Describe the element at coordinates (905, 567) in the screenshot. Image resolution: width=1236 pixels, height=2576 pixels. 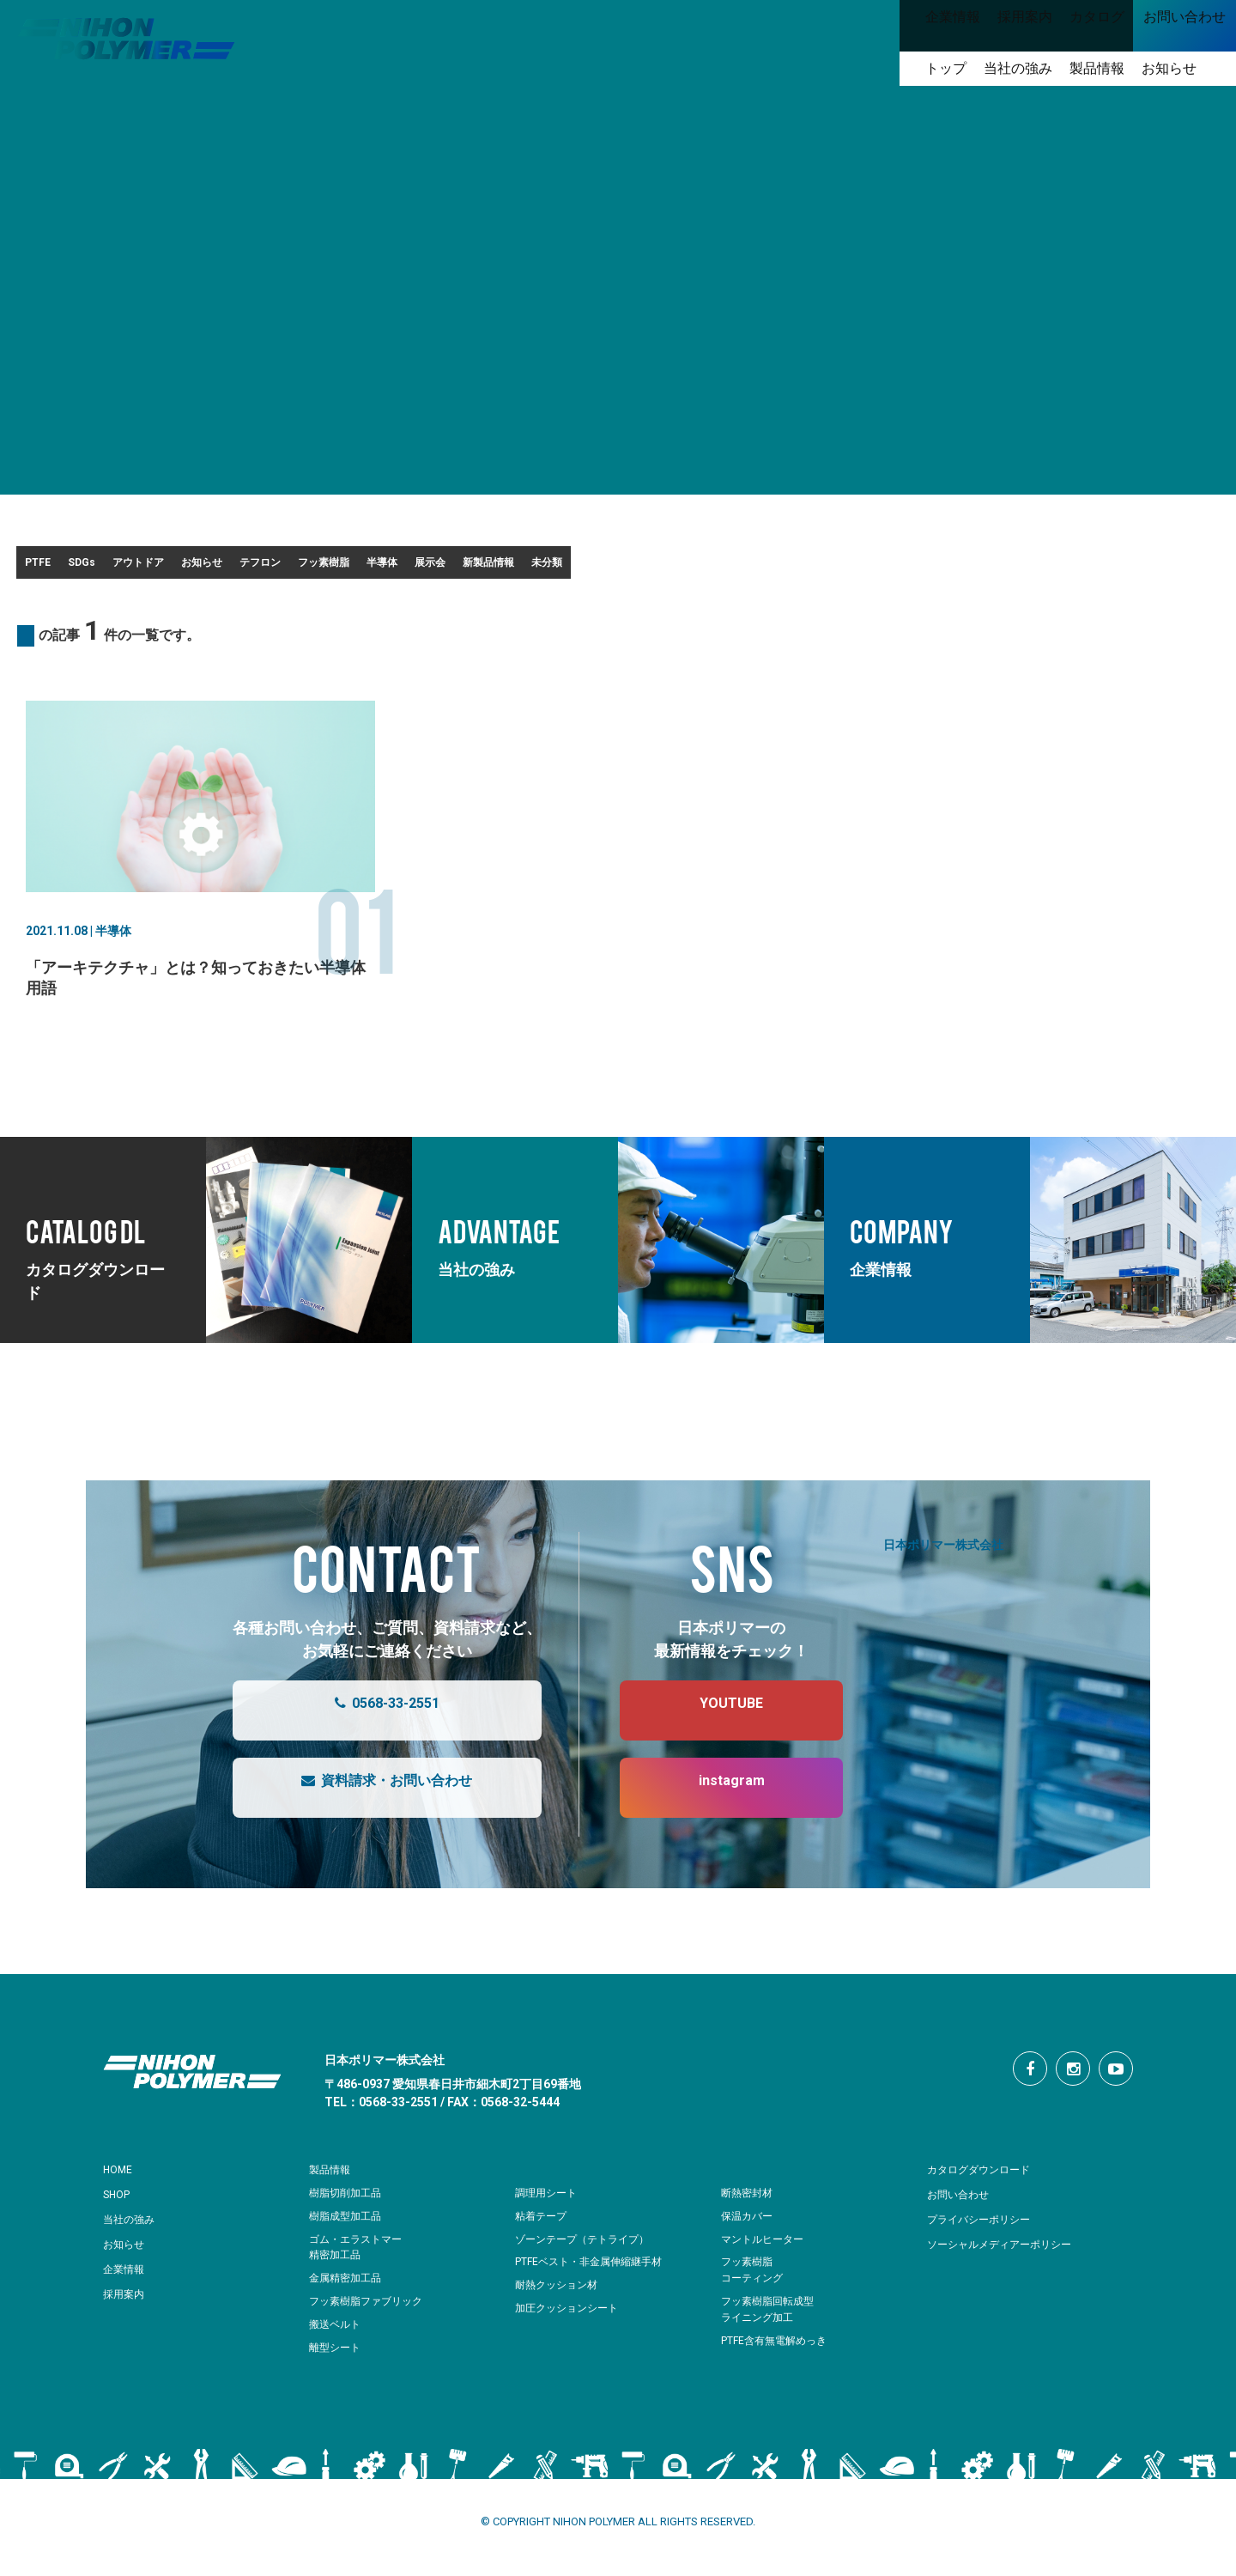
I see `新製品情報` at that location.